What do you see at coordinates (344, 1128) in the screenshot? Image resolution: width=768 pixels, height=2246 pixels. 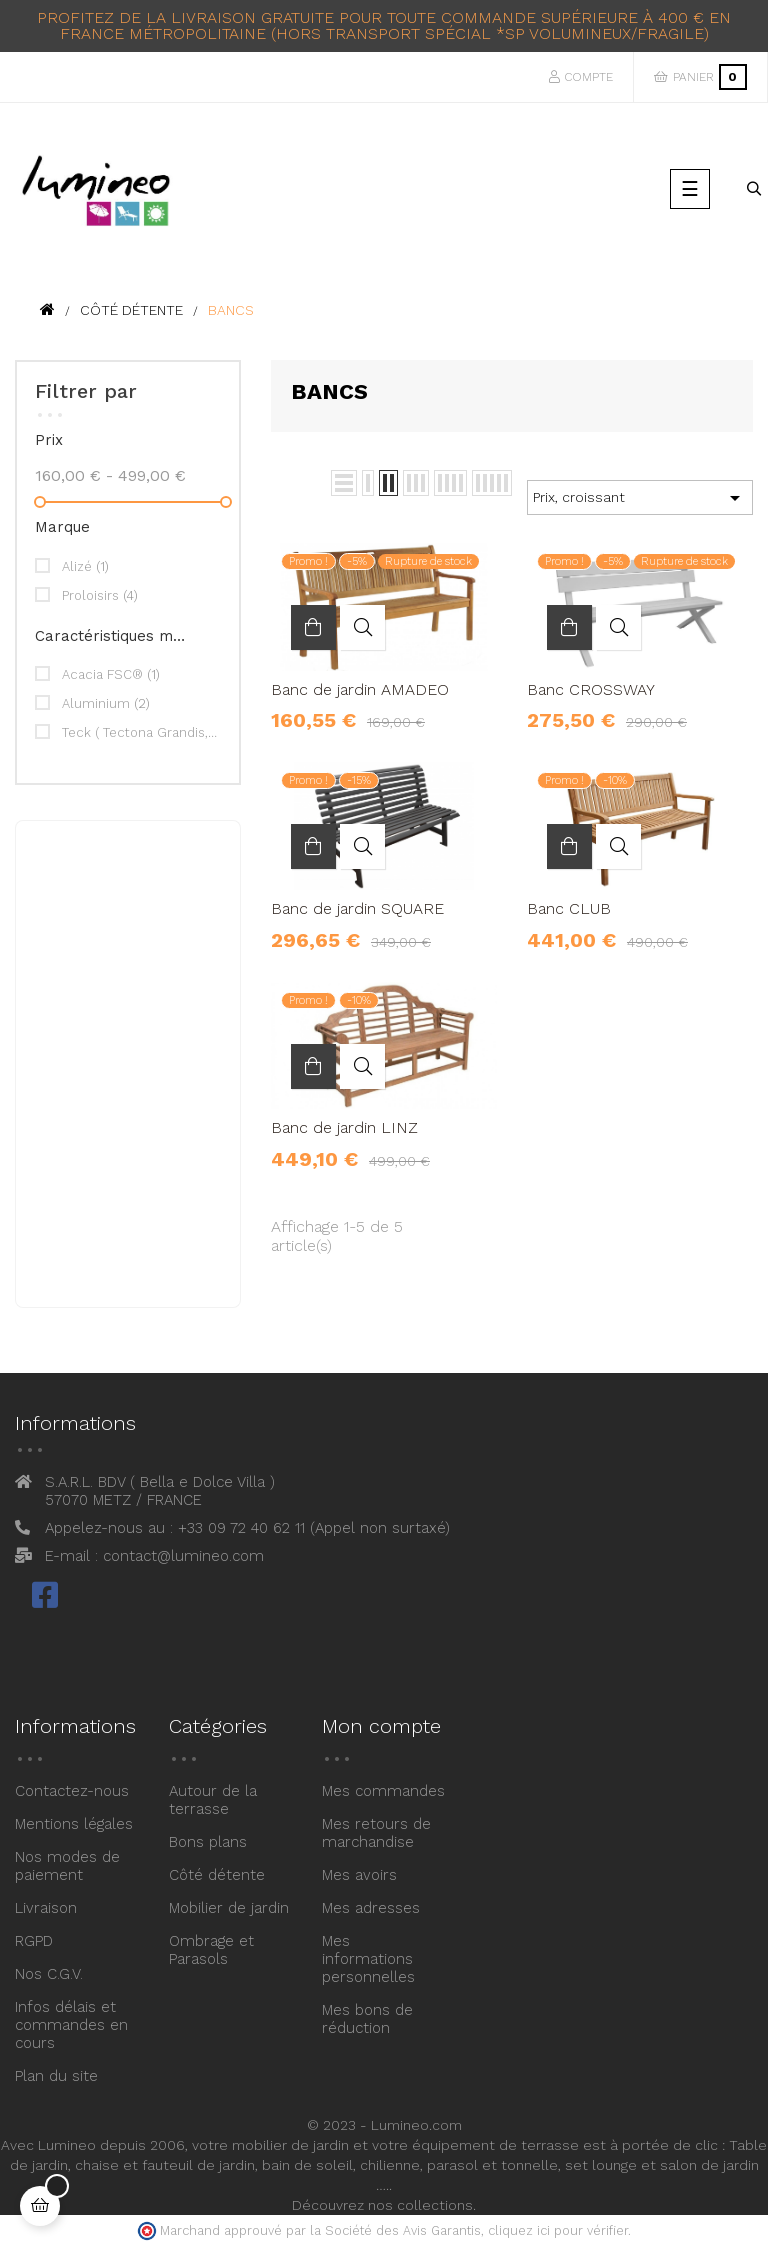 I see `Banc de jardin LINZ` at bounding box center [344, 1128].